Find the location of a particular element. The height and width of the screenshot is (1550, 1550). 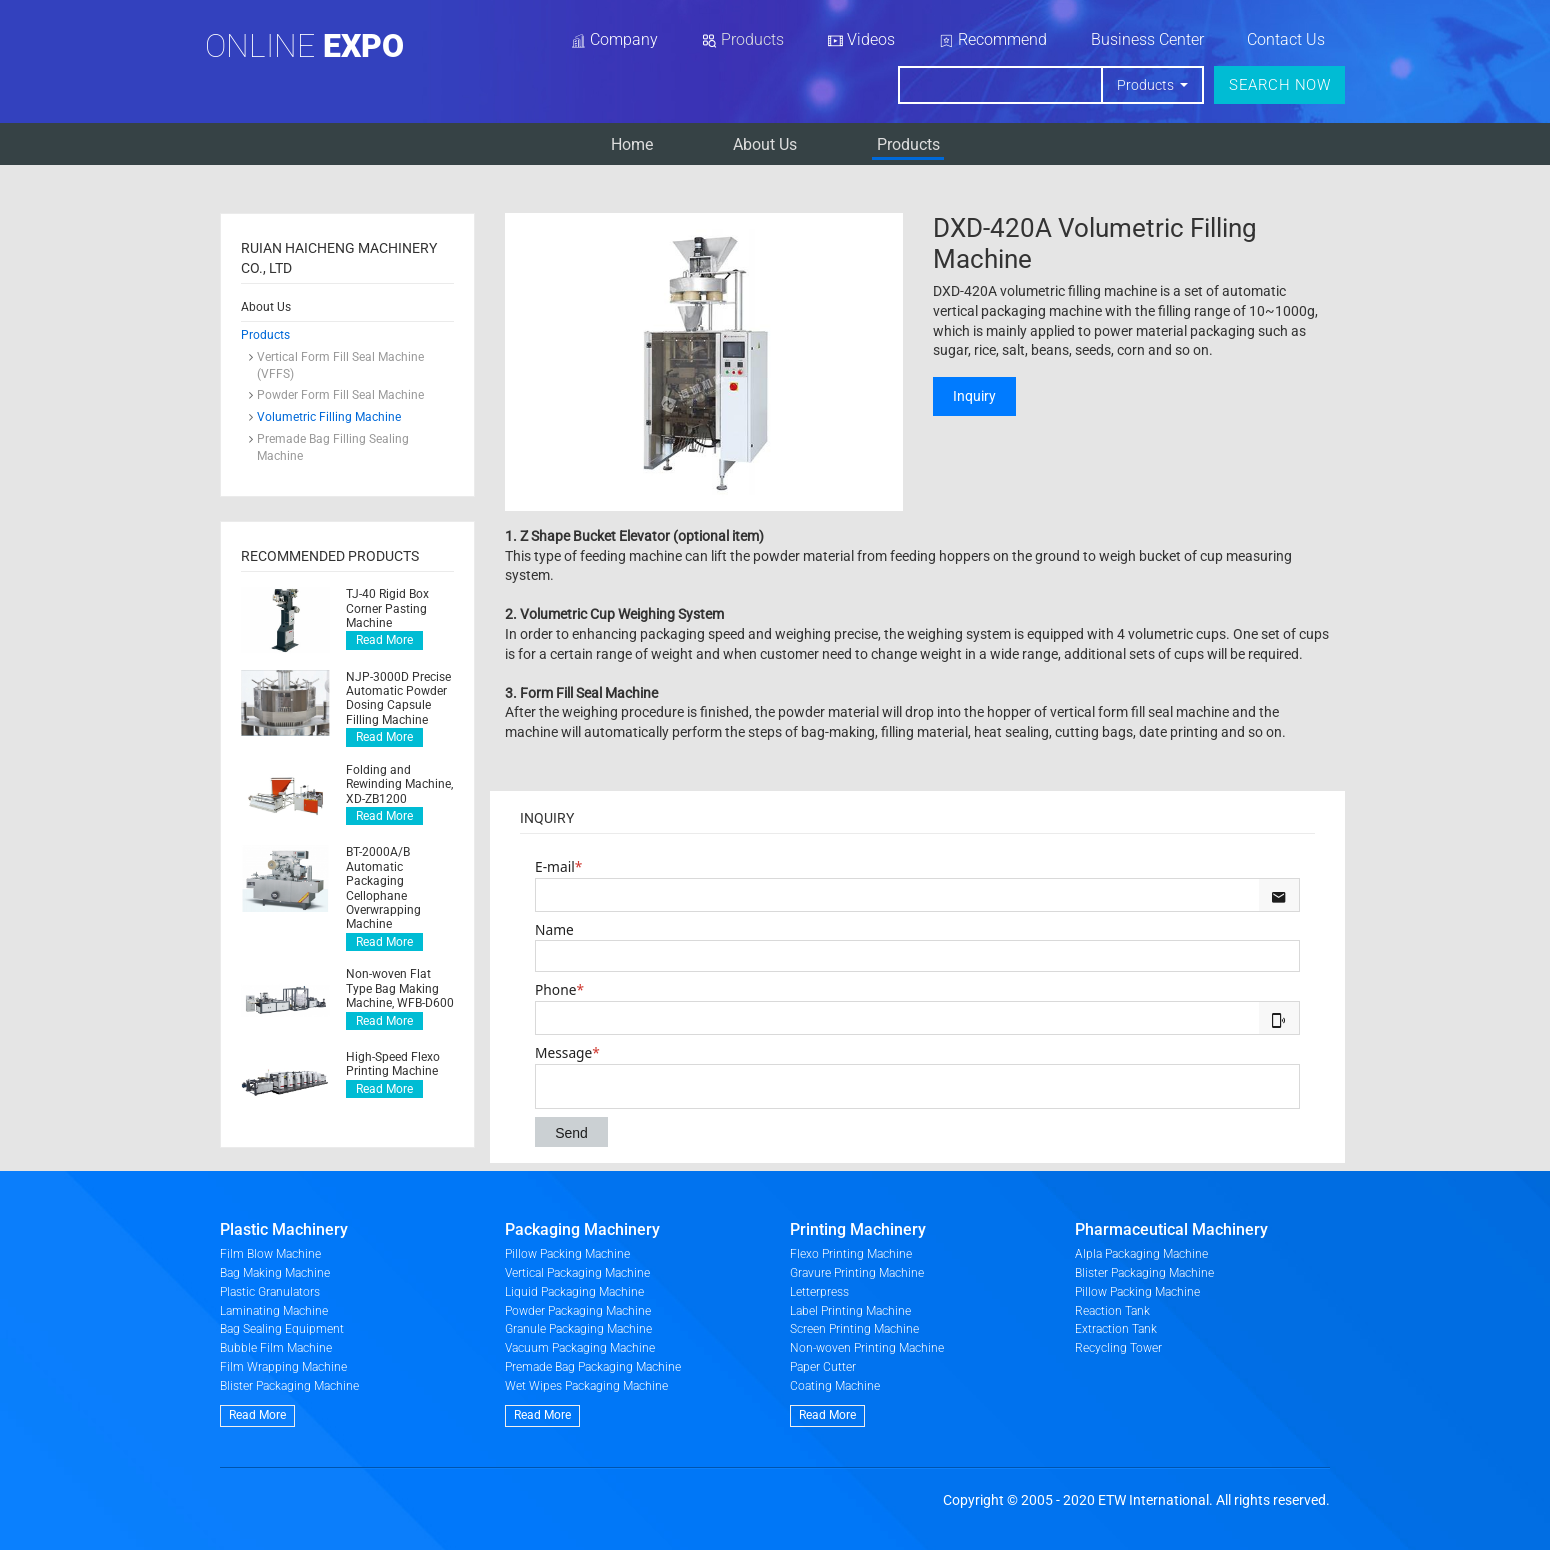

Read More is located at coordinates (384, 640).